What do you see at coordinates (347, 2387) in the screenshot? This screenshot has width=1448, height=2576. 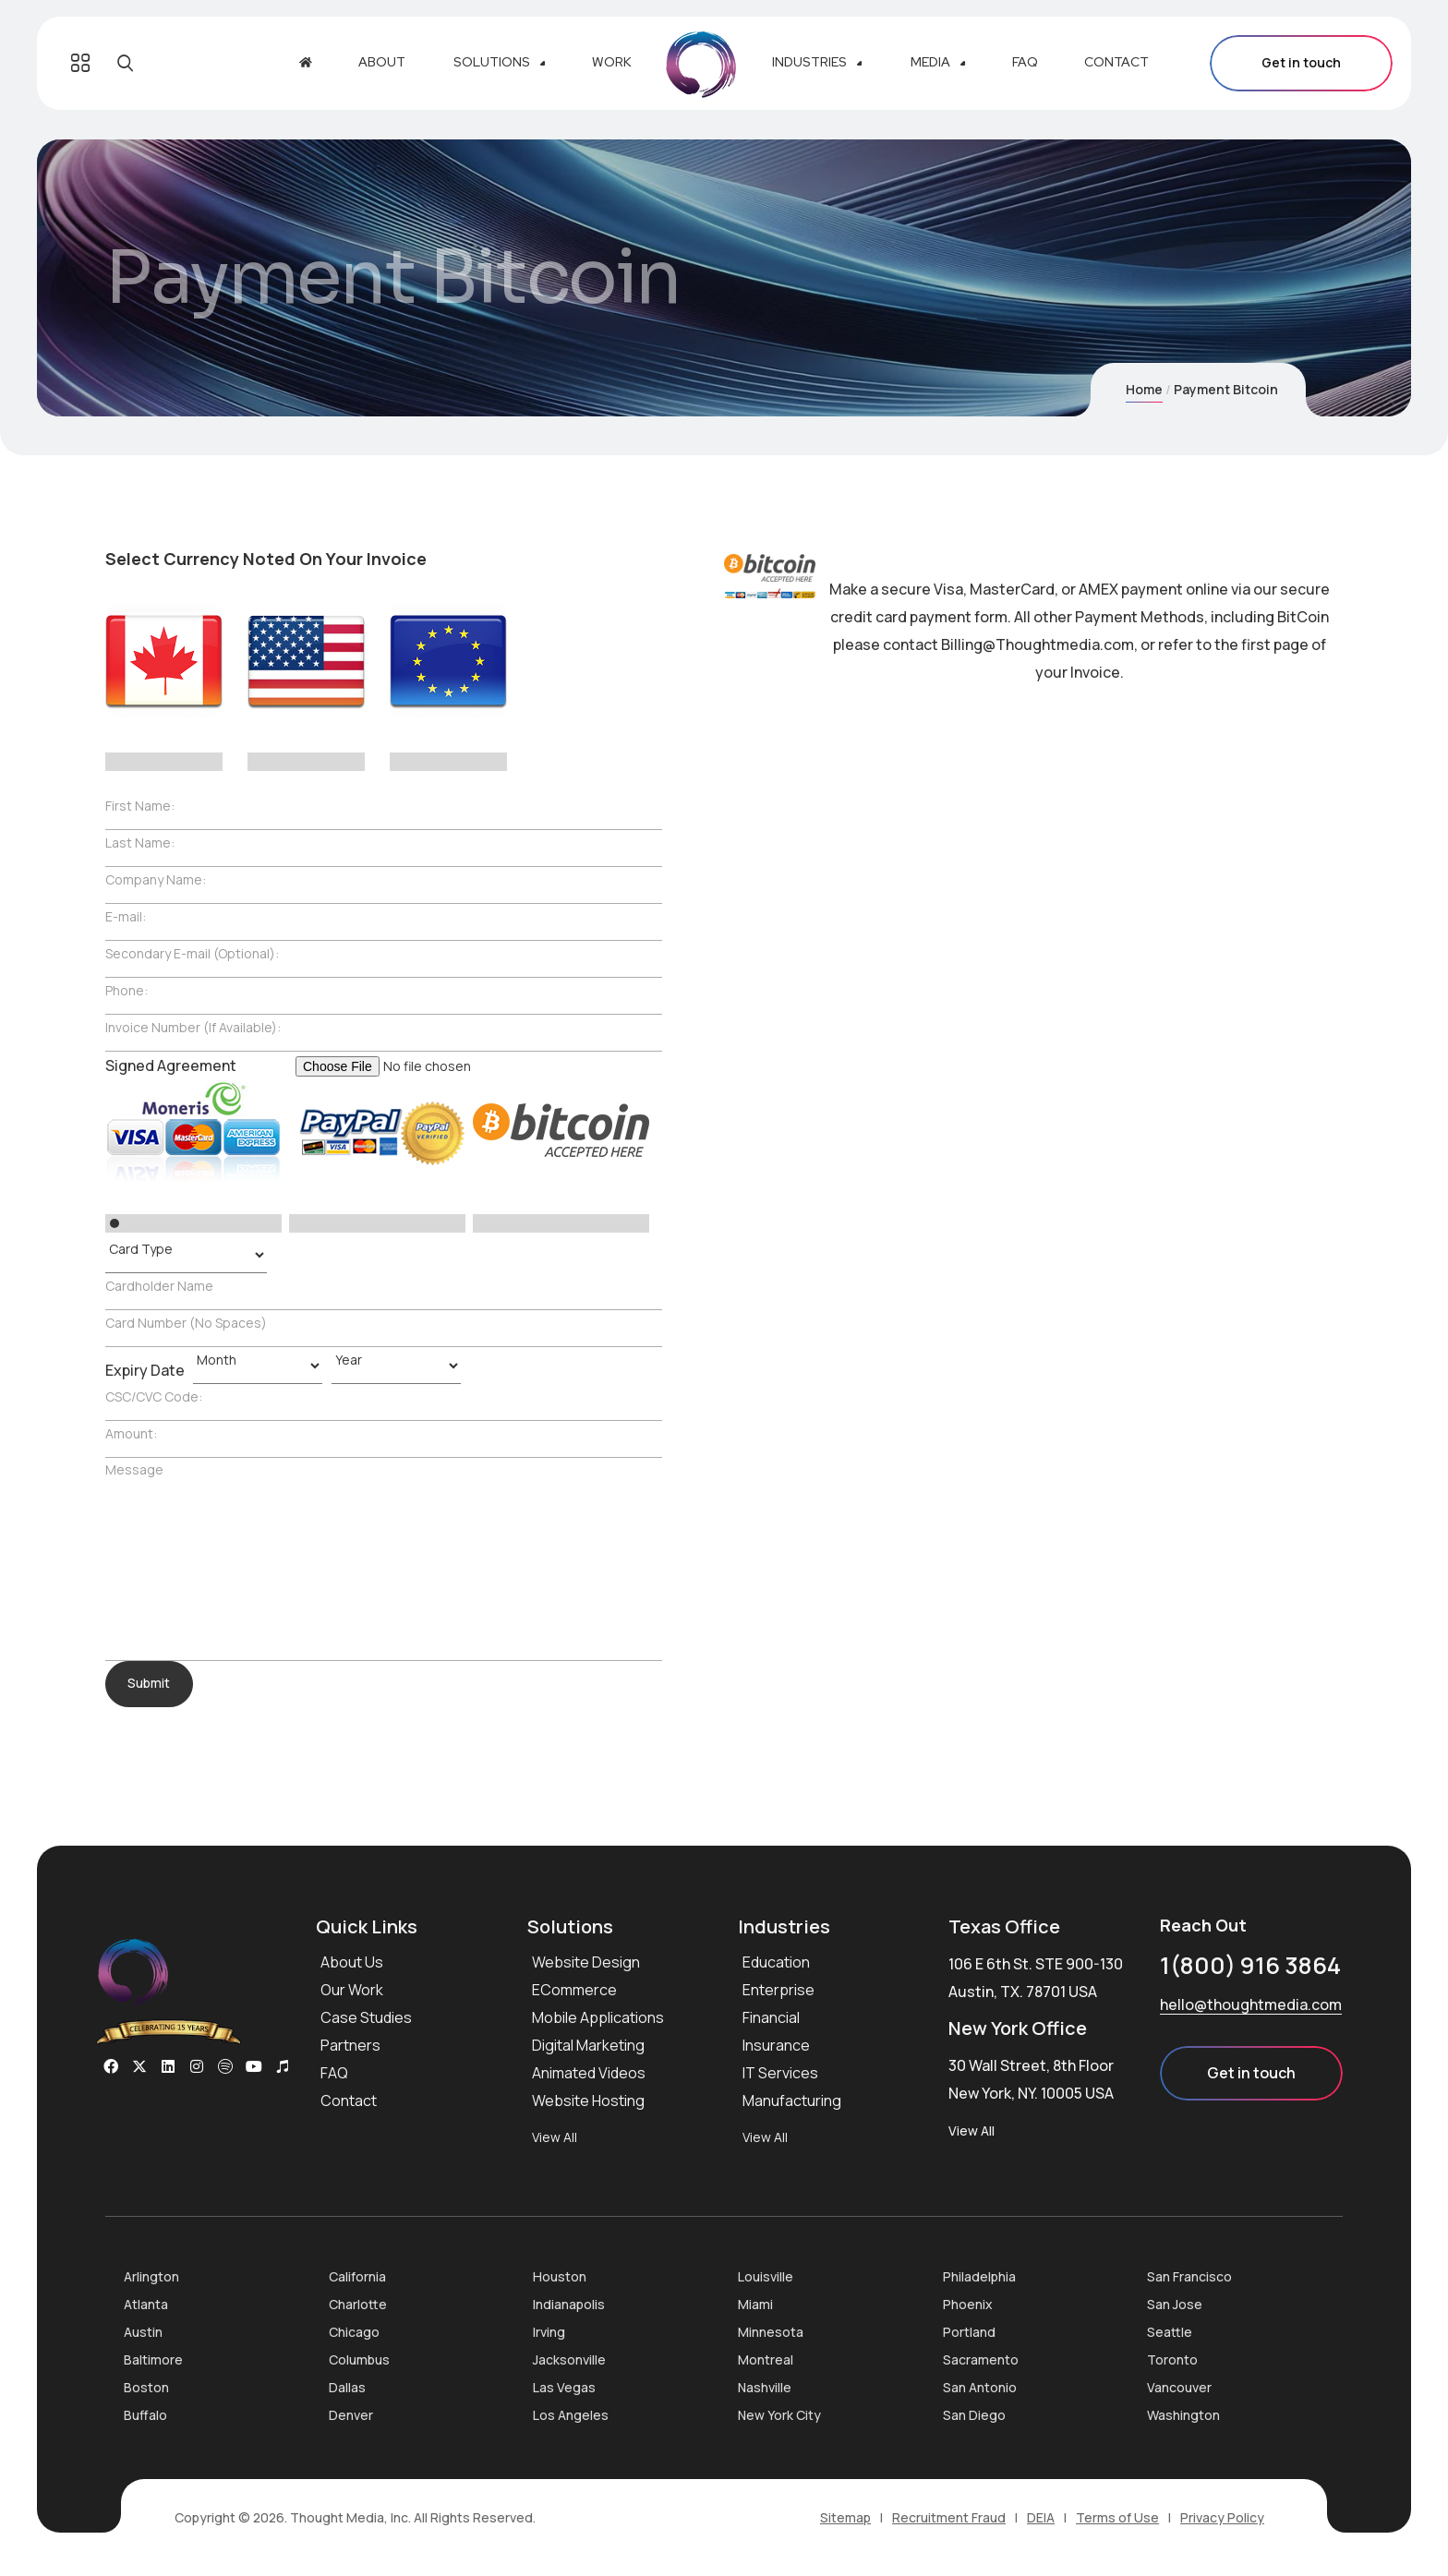 I see `Dallas` at bounding box center [347, 2387].